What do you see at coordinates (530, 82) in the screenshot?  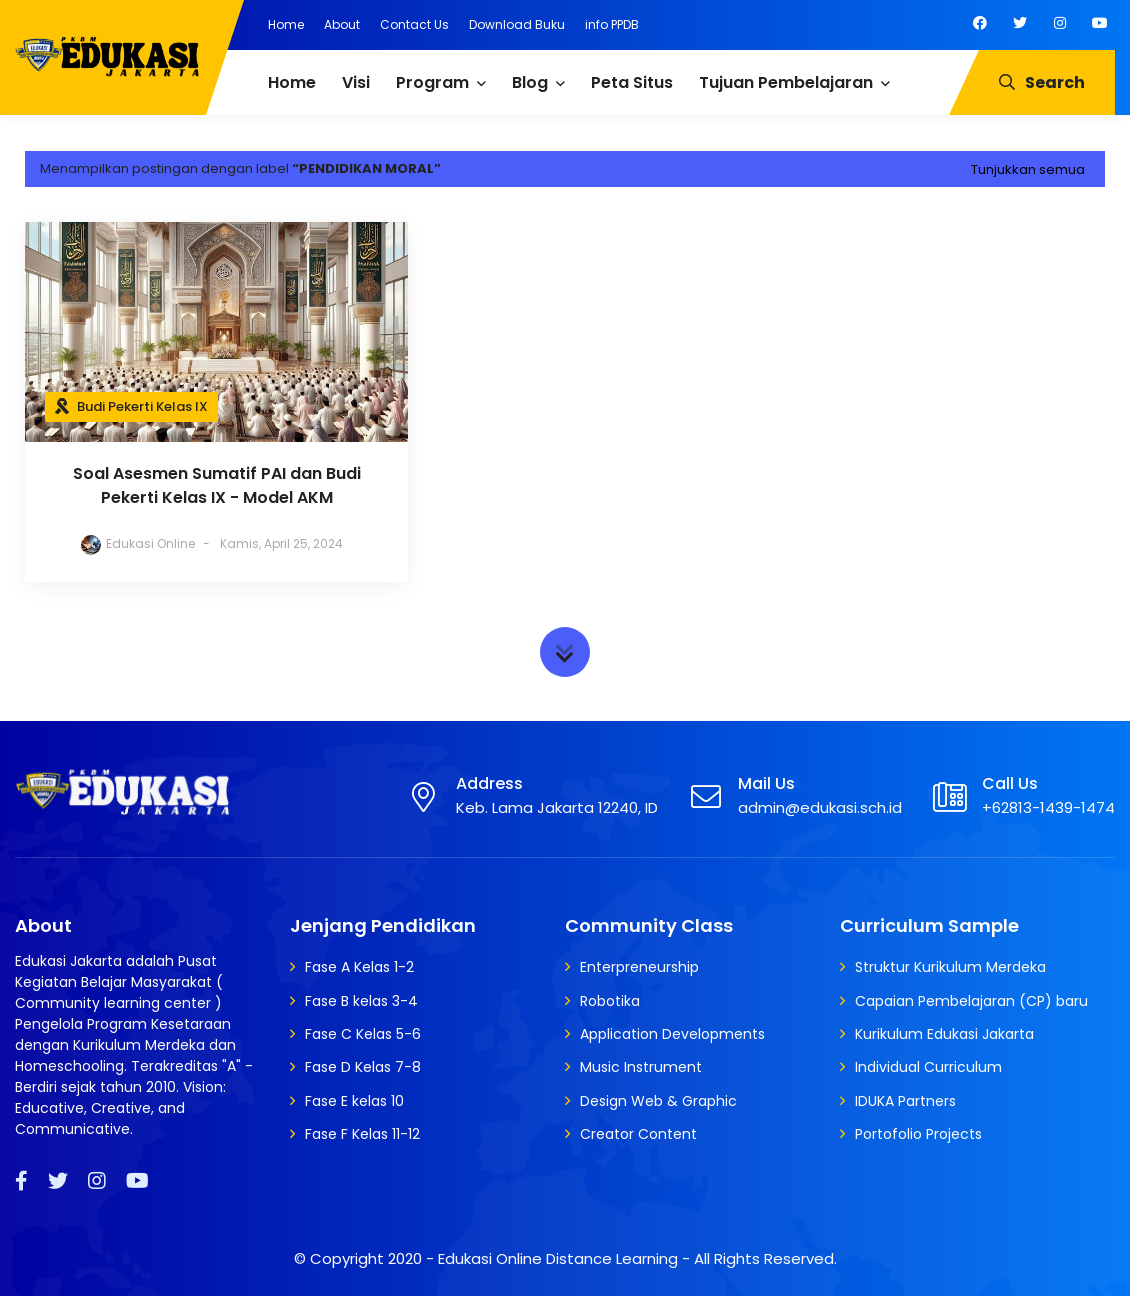 I see `Blog [menuitem]` at bounding box center [530, 82].